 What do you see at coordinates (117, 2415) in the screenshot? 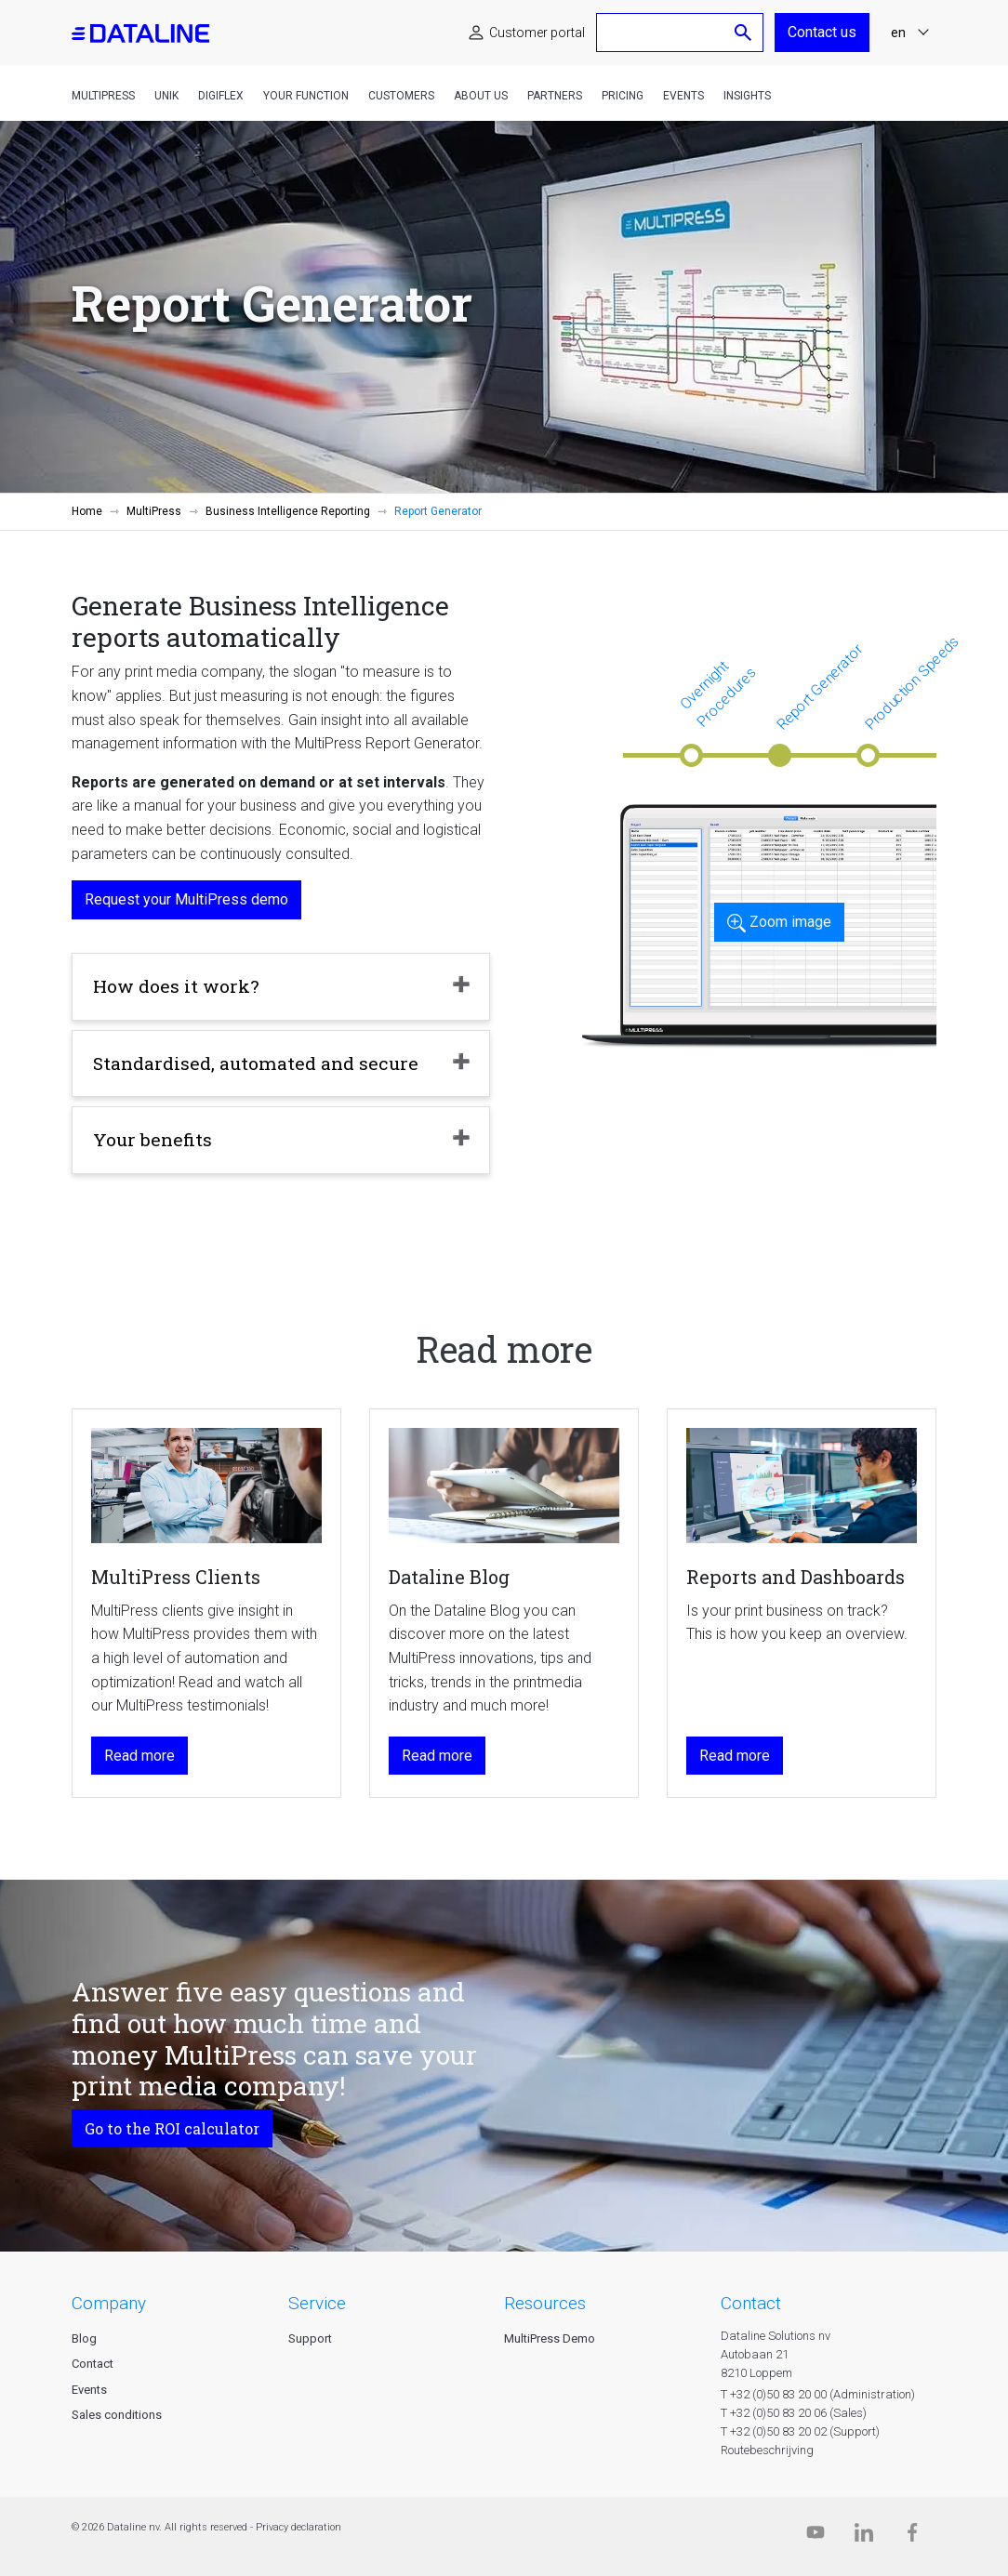
I see `Sales conditions` at bounding box center [117, 2415].